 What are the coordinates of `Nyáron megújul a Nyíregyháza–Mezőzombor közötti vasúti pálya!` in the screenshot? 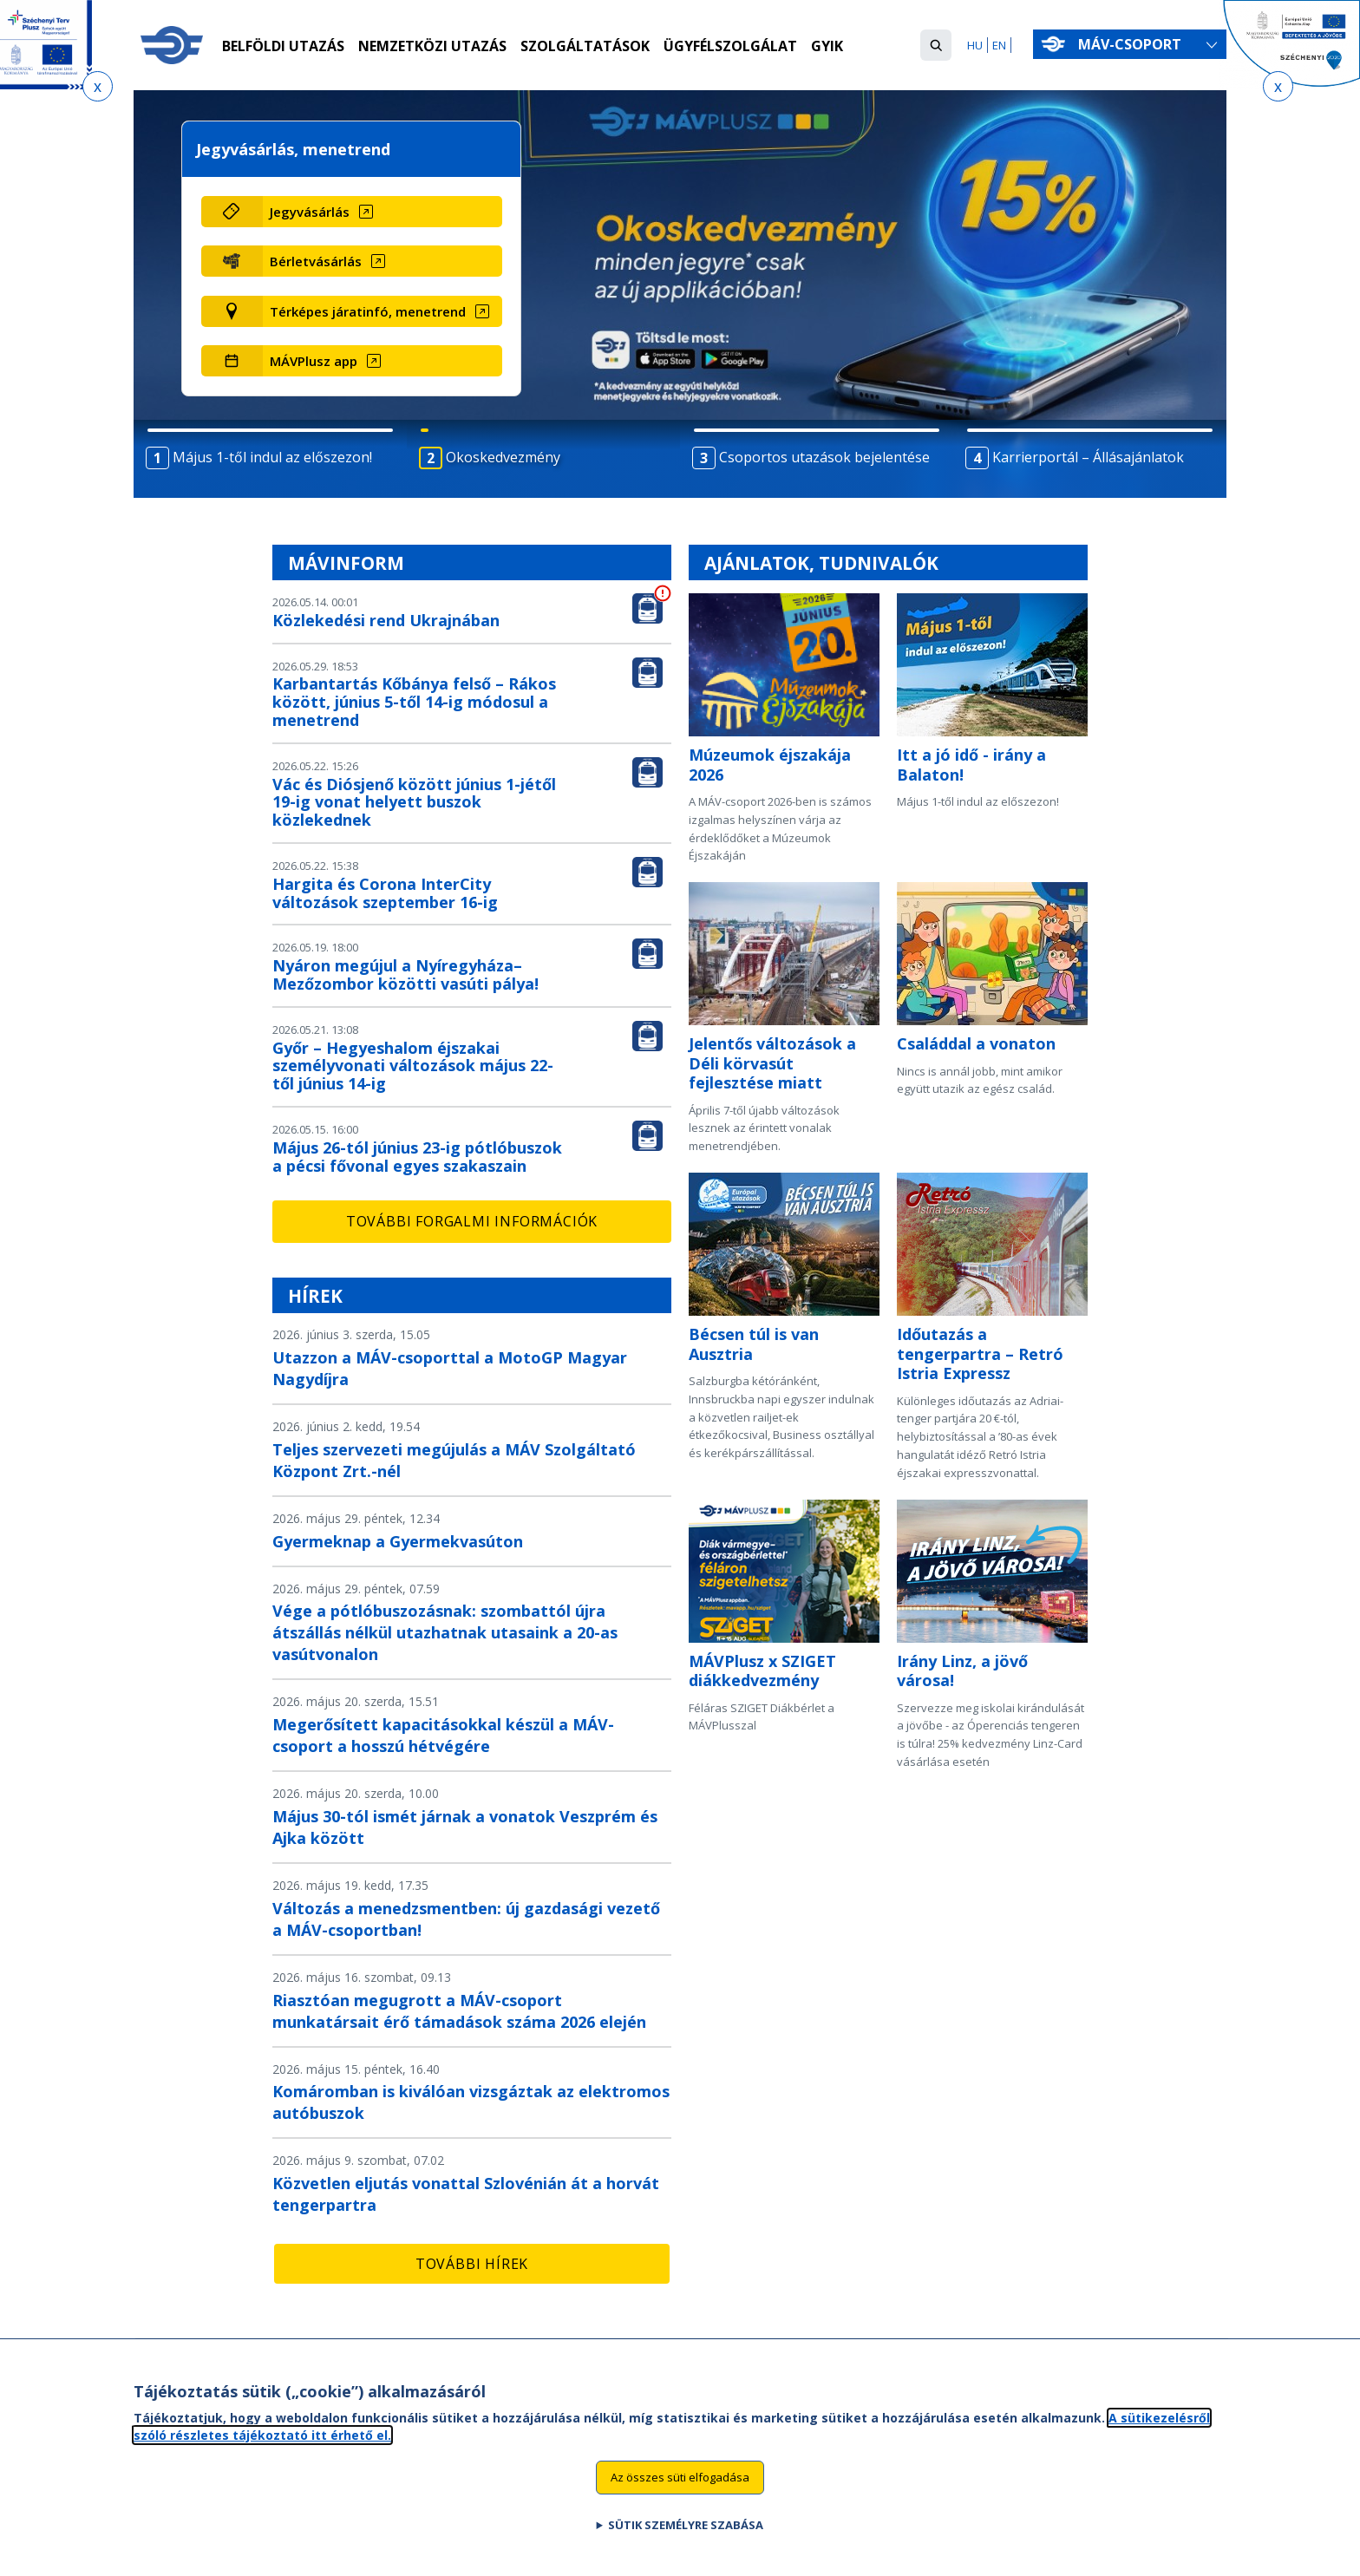 It's located at (405, 974).